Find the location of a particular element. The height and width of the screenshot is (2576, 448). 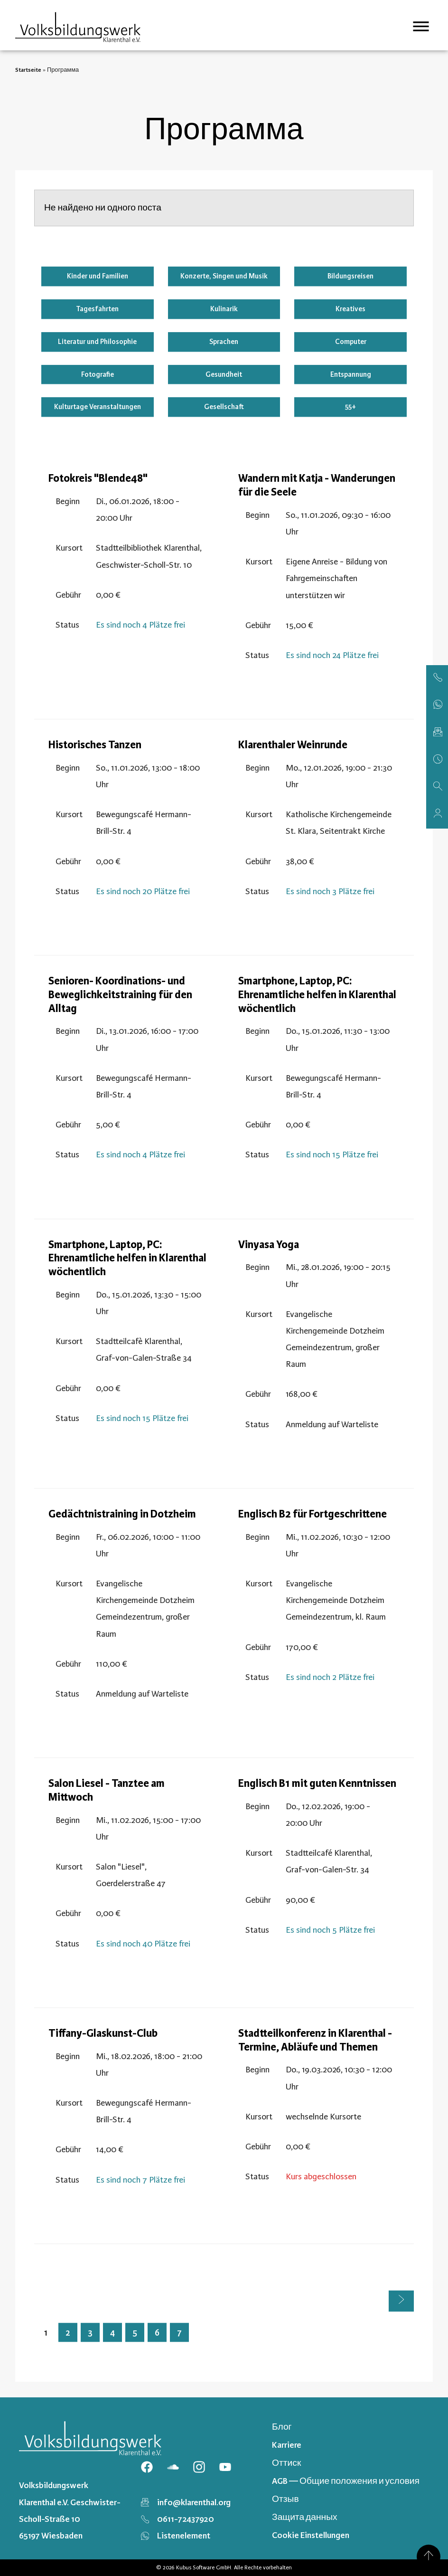

Kinder und Familien is located at coordinates (97, 276).